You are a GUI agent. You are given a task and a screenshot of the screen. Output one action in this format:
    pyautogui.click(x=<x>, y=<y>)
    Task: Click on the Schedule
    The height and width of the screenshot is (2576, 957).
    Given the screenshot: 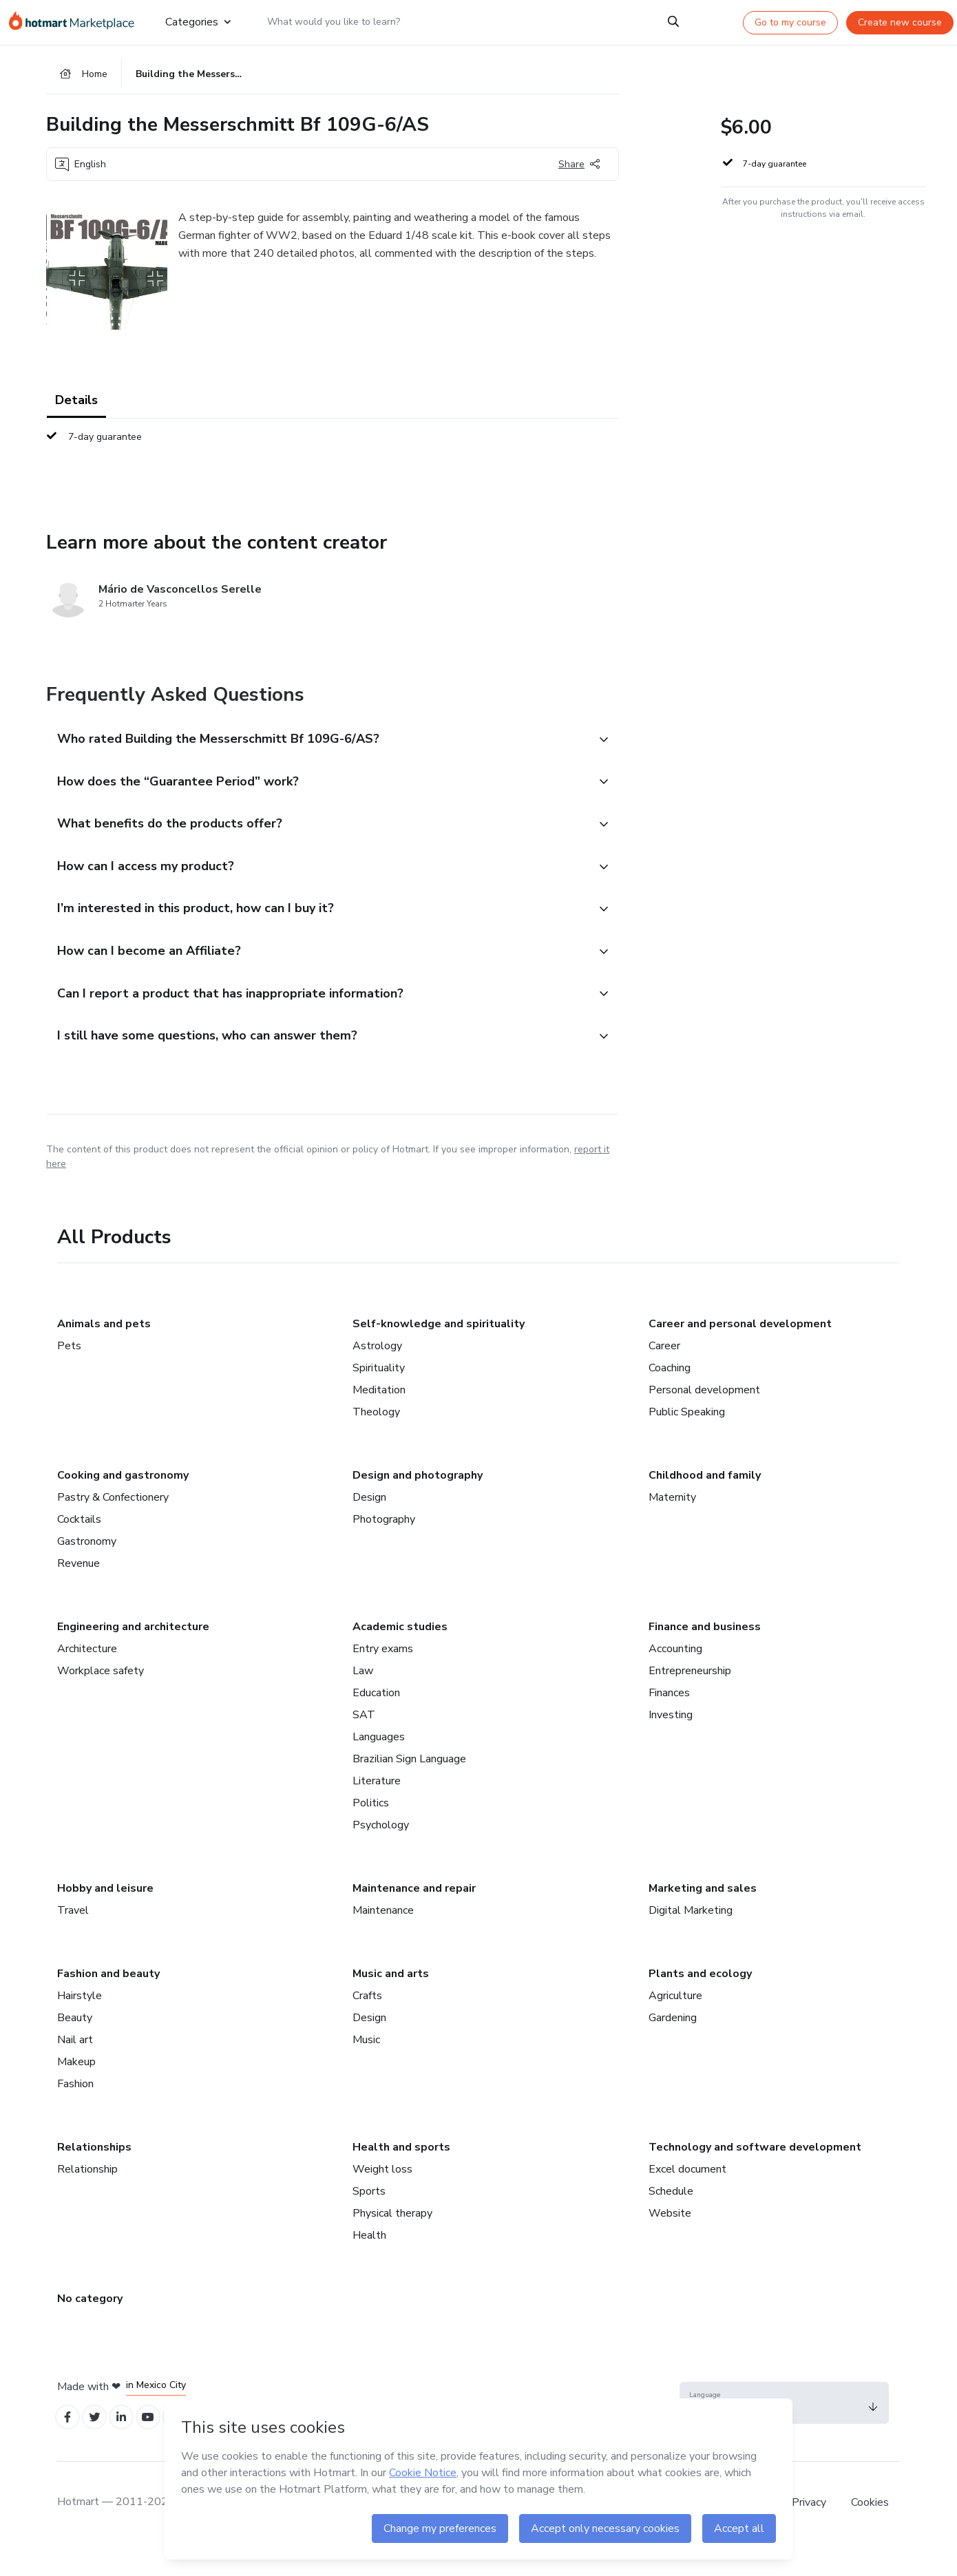 What is the action you would take?
    pyautogui.click(x=671, y=2219)
    